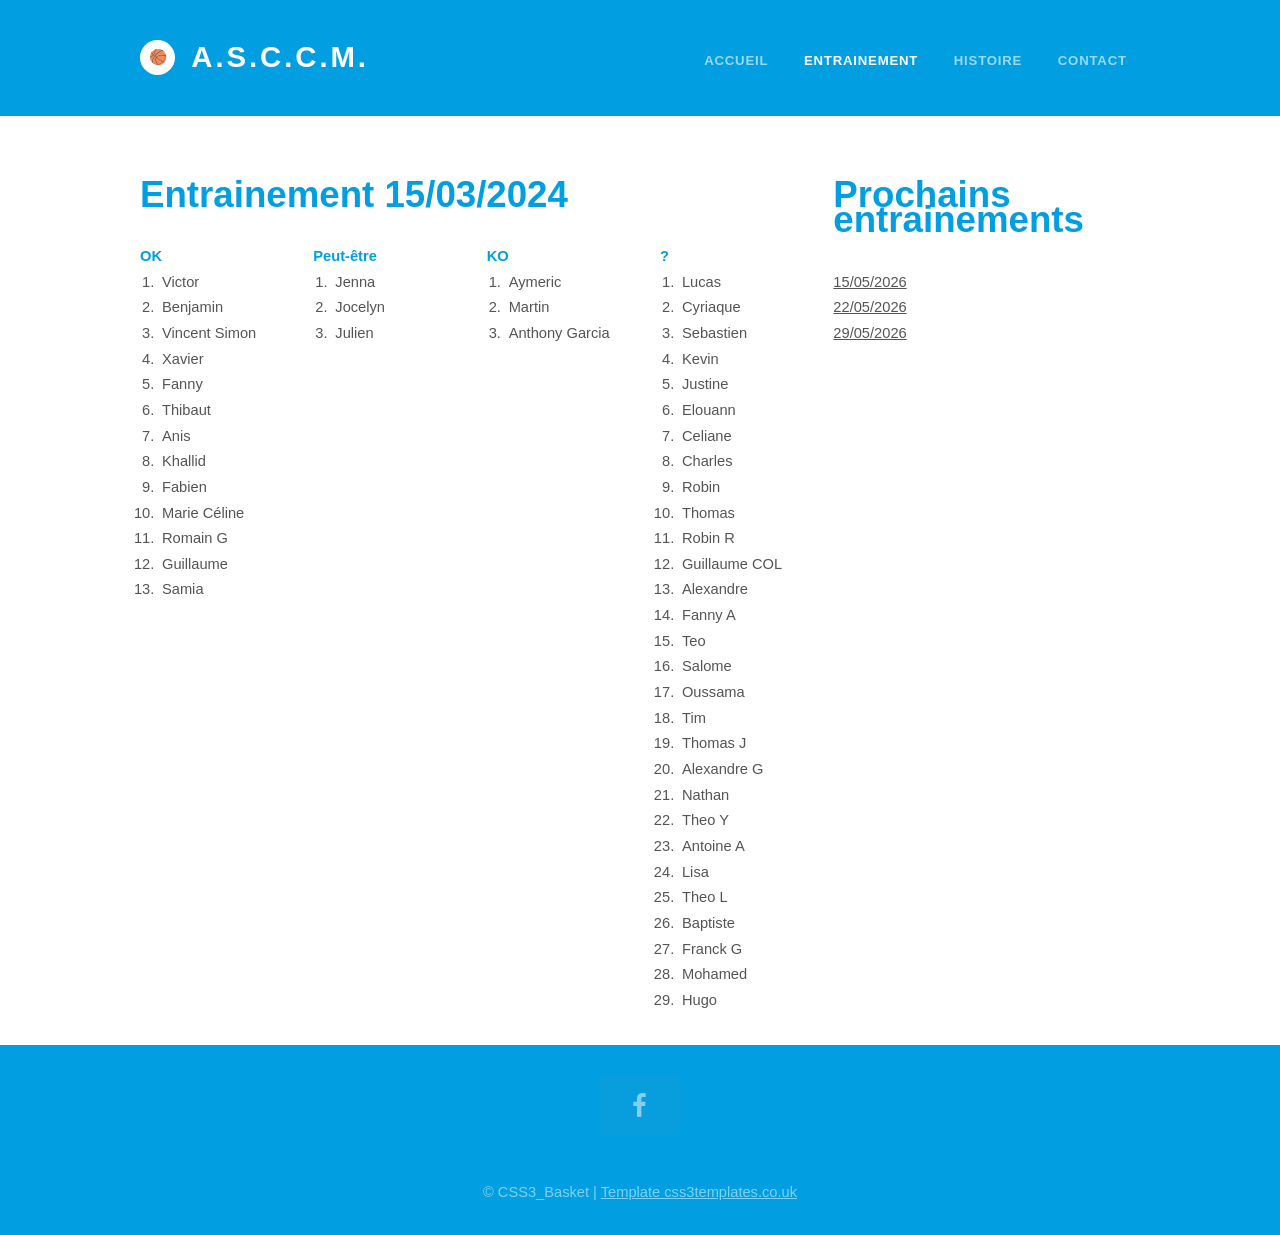  Describe the element at coordinates (861, 60) in the screenshot. I see `Entrainement` at that location.